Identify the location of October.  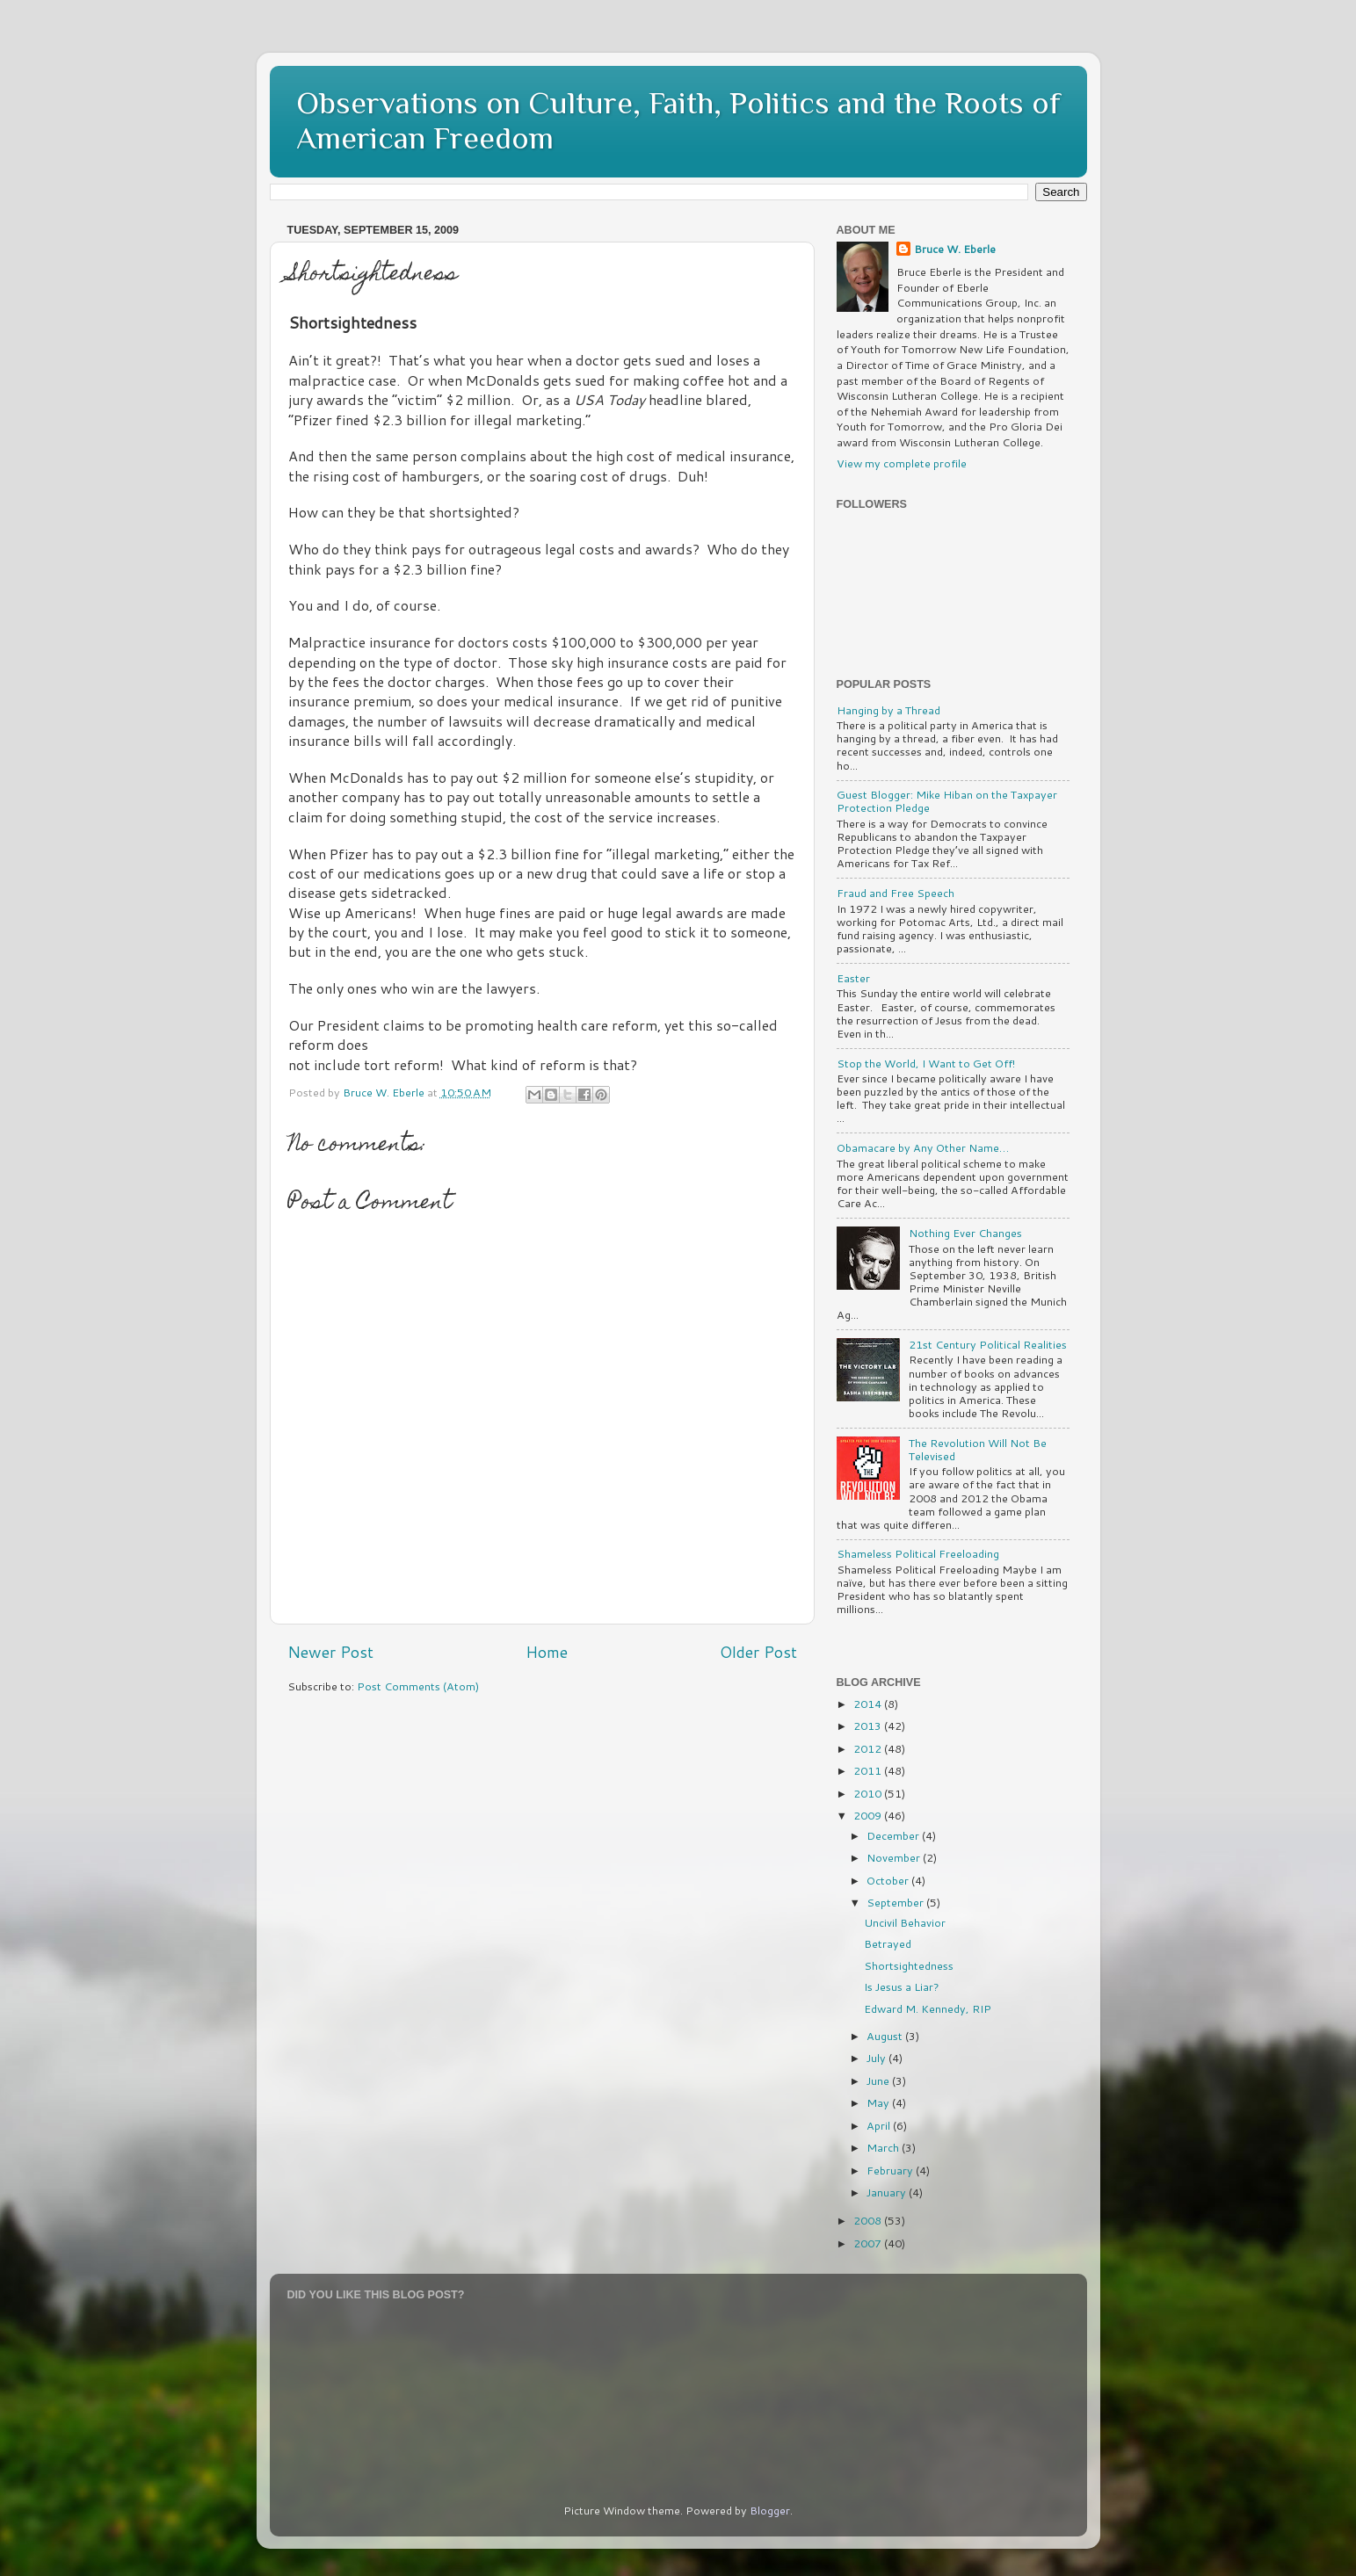
(889, 1880).